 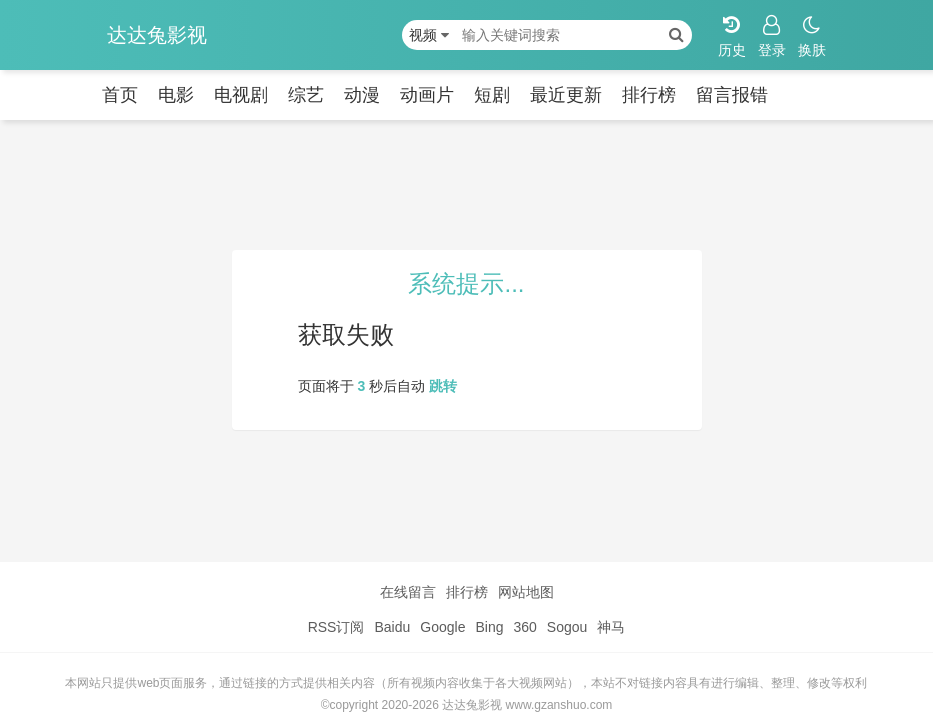 What do you see at coordinates (649, 95) in the screenshot?
I see `排行榜` at bounding box center [649, 95].